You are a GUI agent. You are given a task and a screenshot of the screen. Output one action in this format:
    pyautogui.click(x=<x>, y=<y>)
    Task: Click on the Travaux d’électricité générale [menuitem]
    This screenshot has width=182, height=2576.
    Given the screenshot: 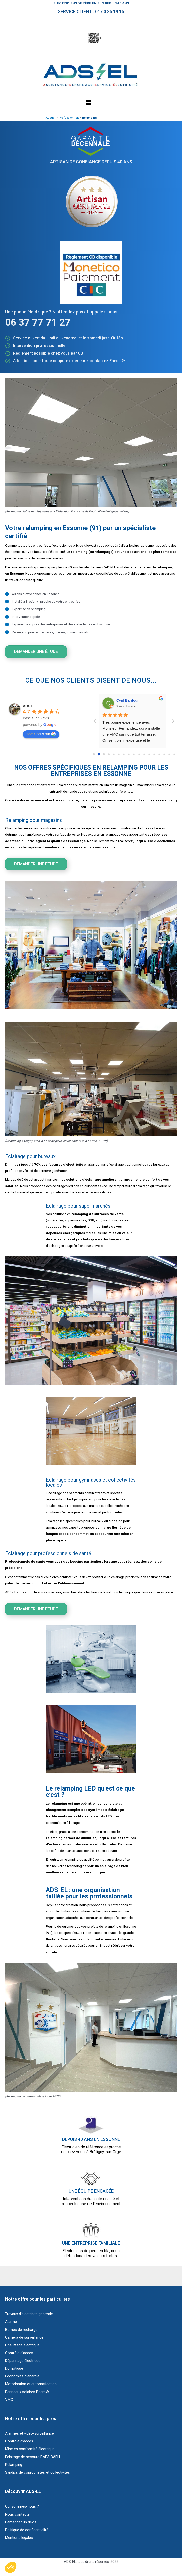 What is the action you would take?
    pyautogui.click(x=29, y=2314)
    